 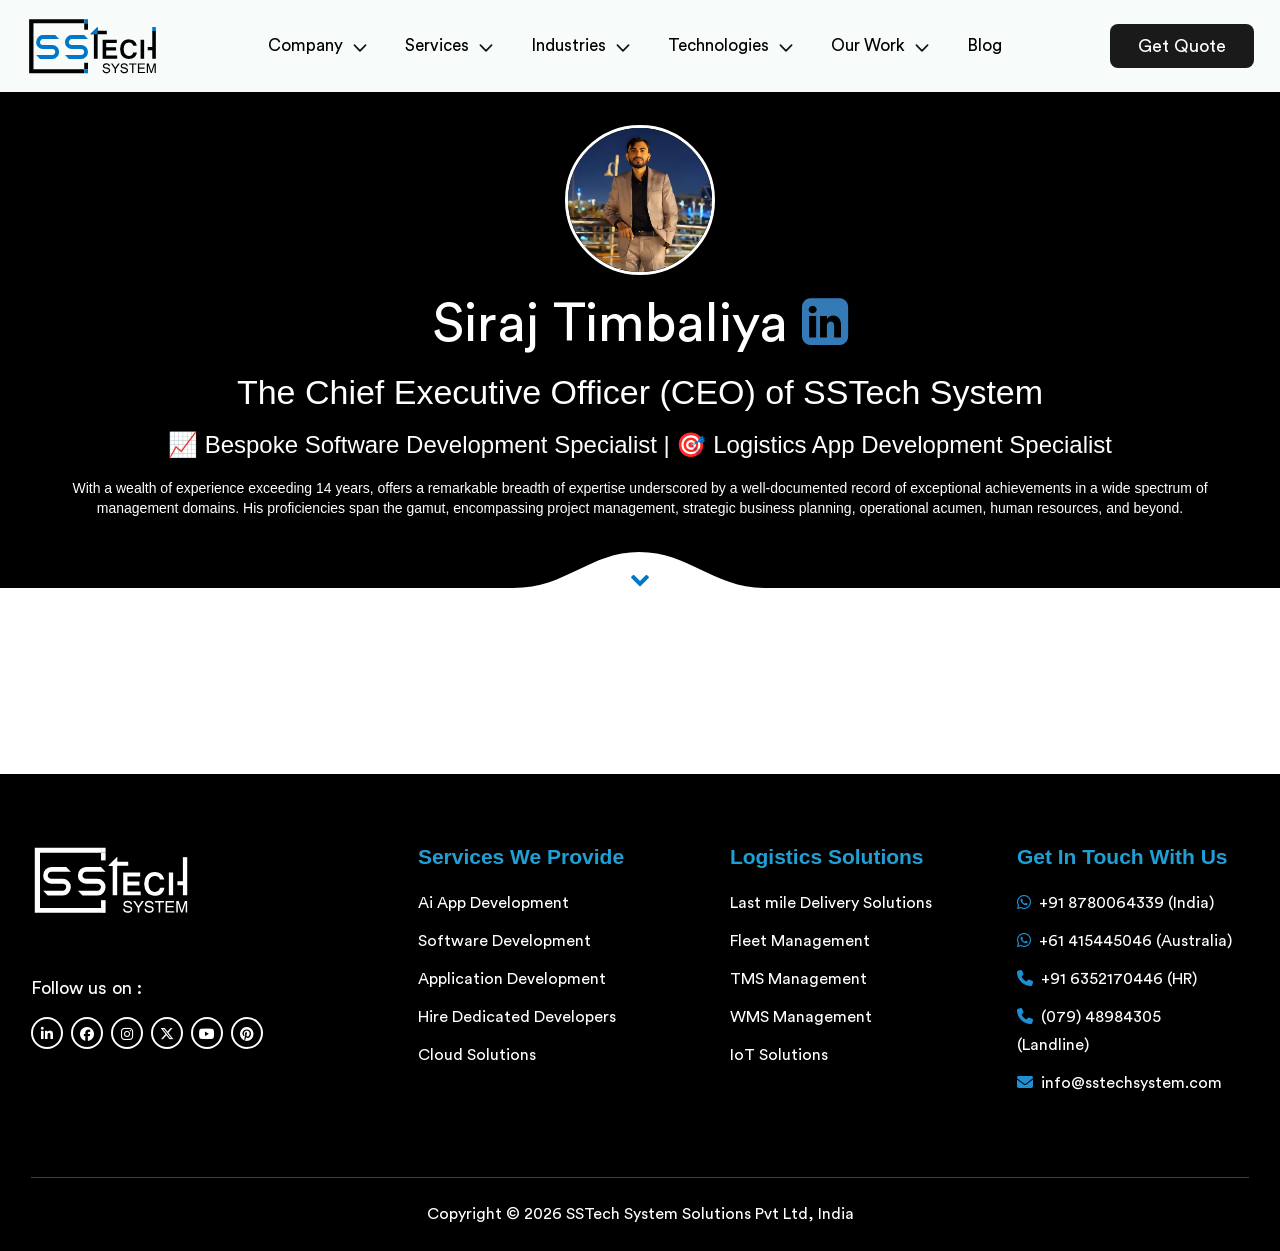 I want to click on IoT Solutions, so click(x=779, y=1055).